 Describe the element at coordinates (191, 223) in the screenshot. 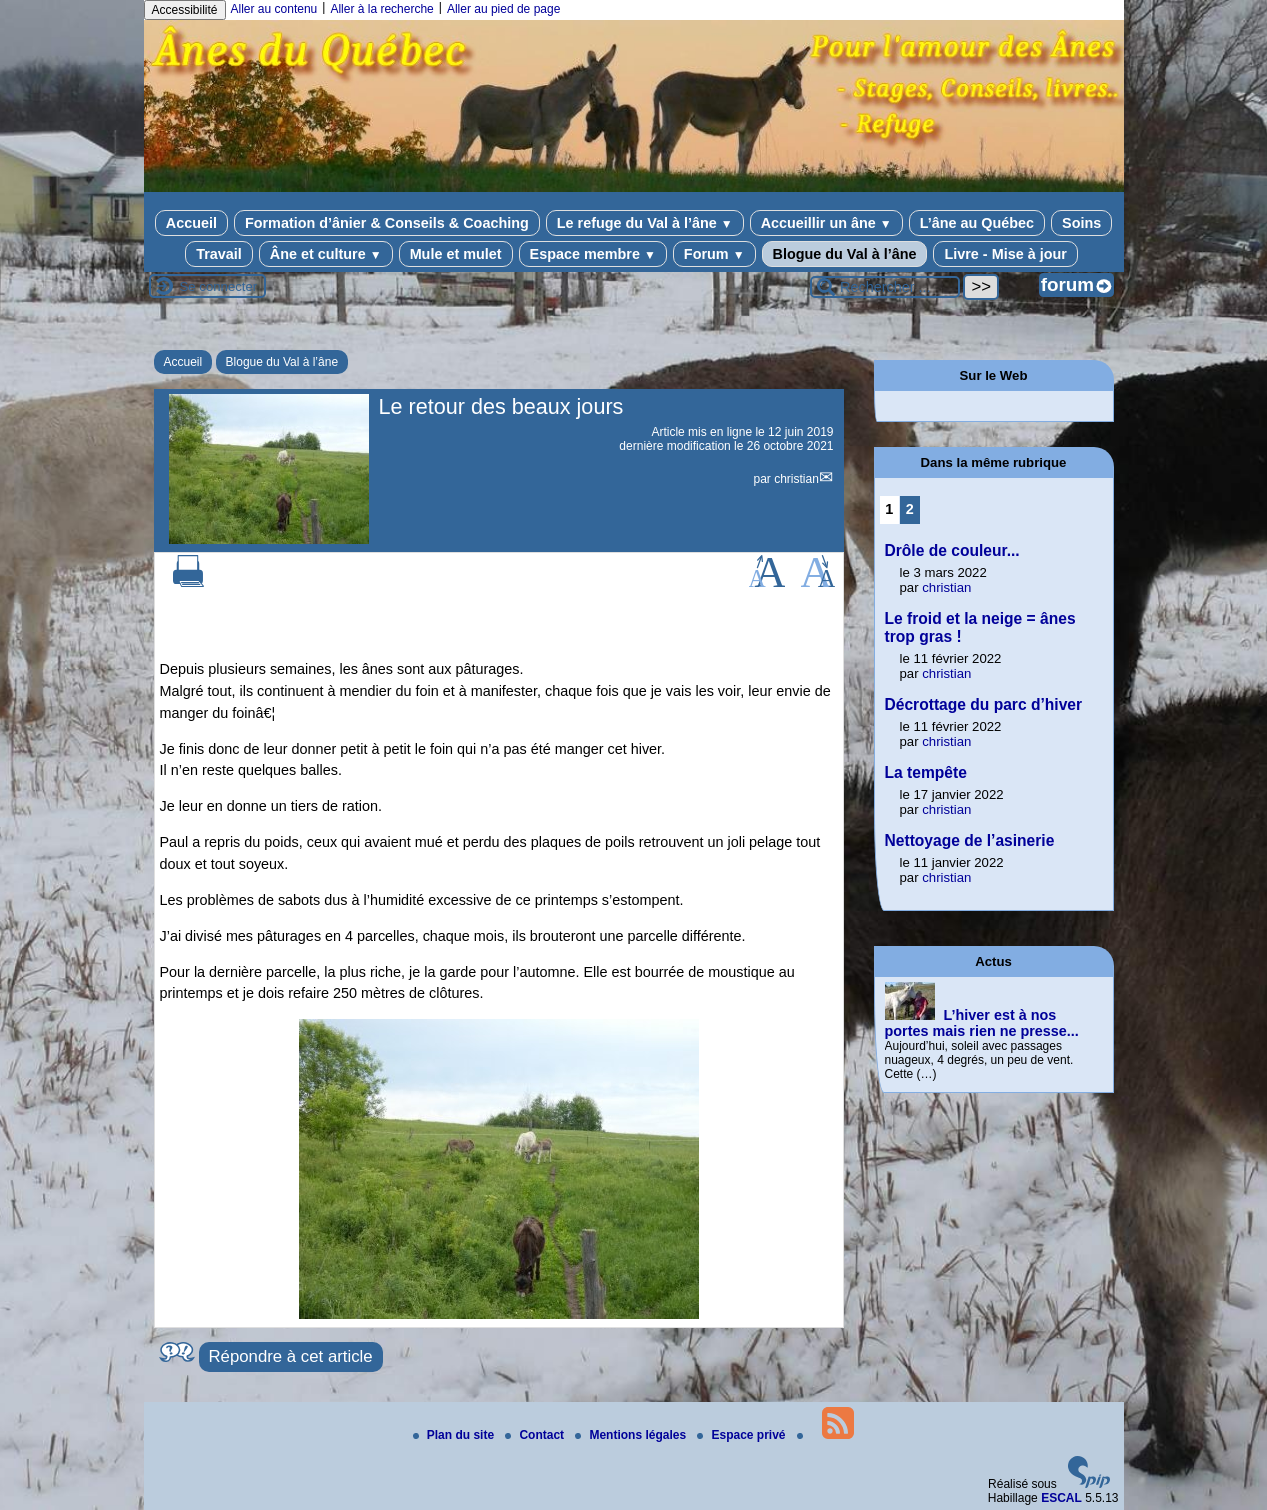

I see `Accueil` at that location.